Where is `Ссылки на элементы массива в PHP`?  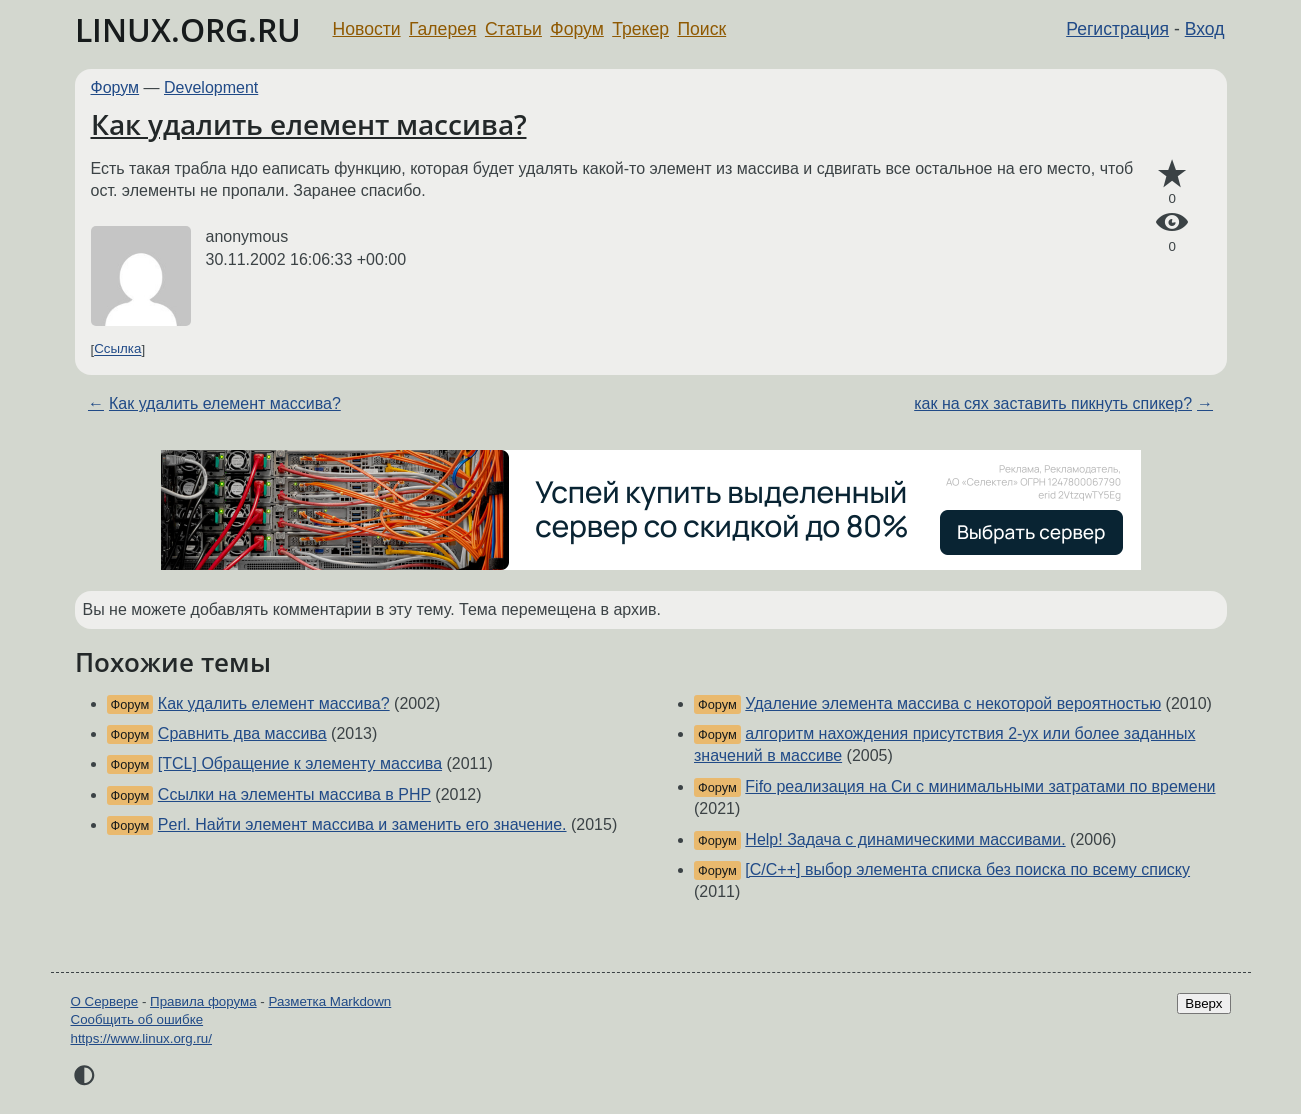 Ссылки на элементы массива в PHP is located at coordinates (294, 794).